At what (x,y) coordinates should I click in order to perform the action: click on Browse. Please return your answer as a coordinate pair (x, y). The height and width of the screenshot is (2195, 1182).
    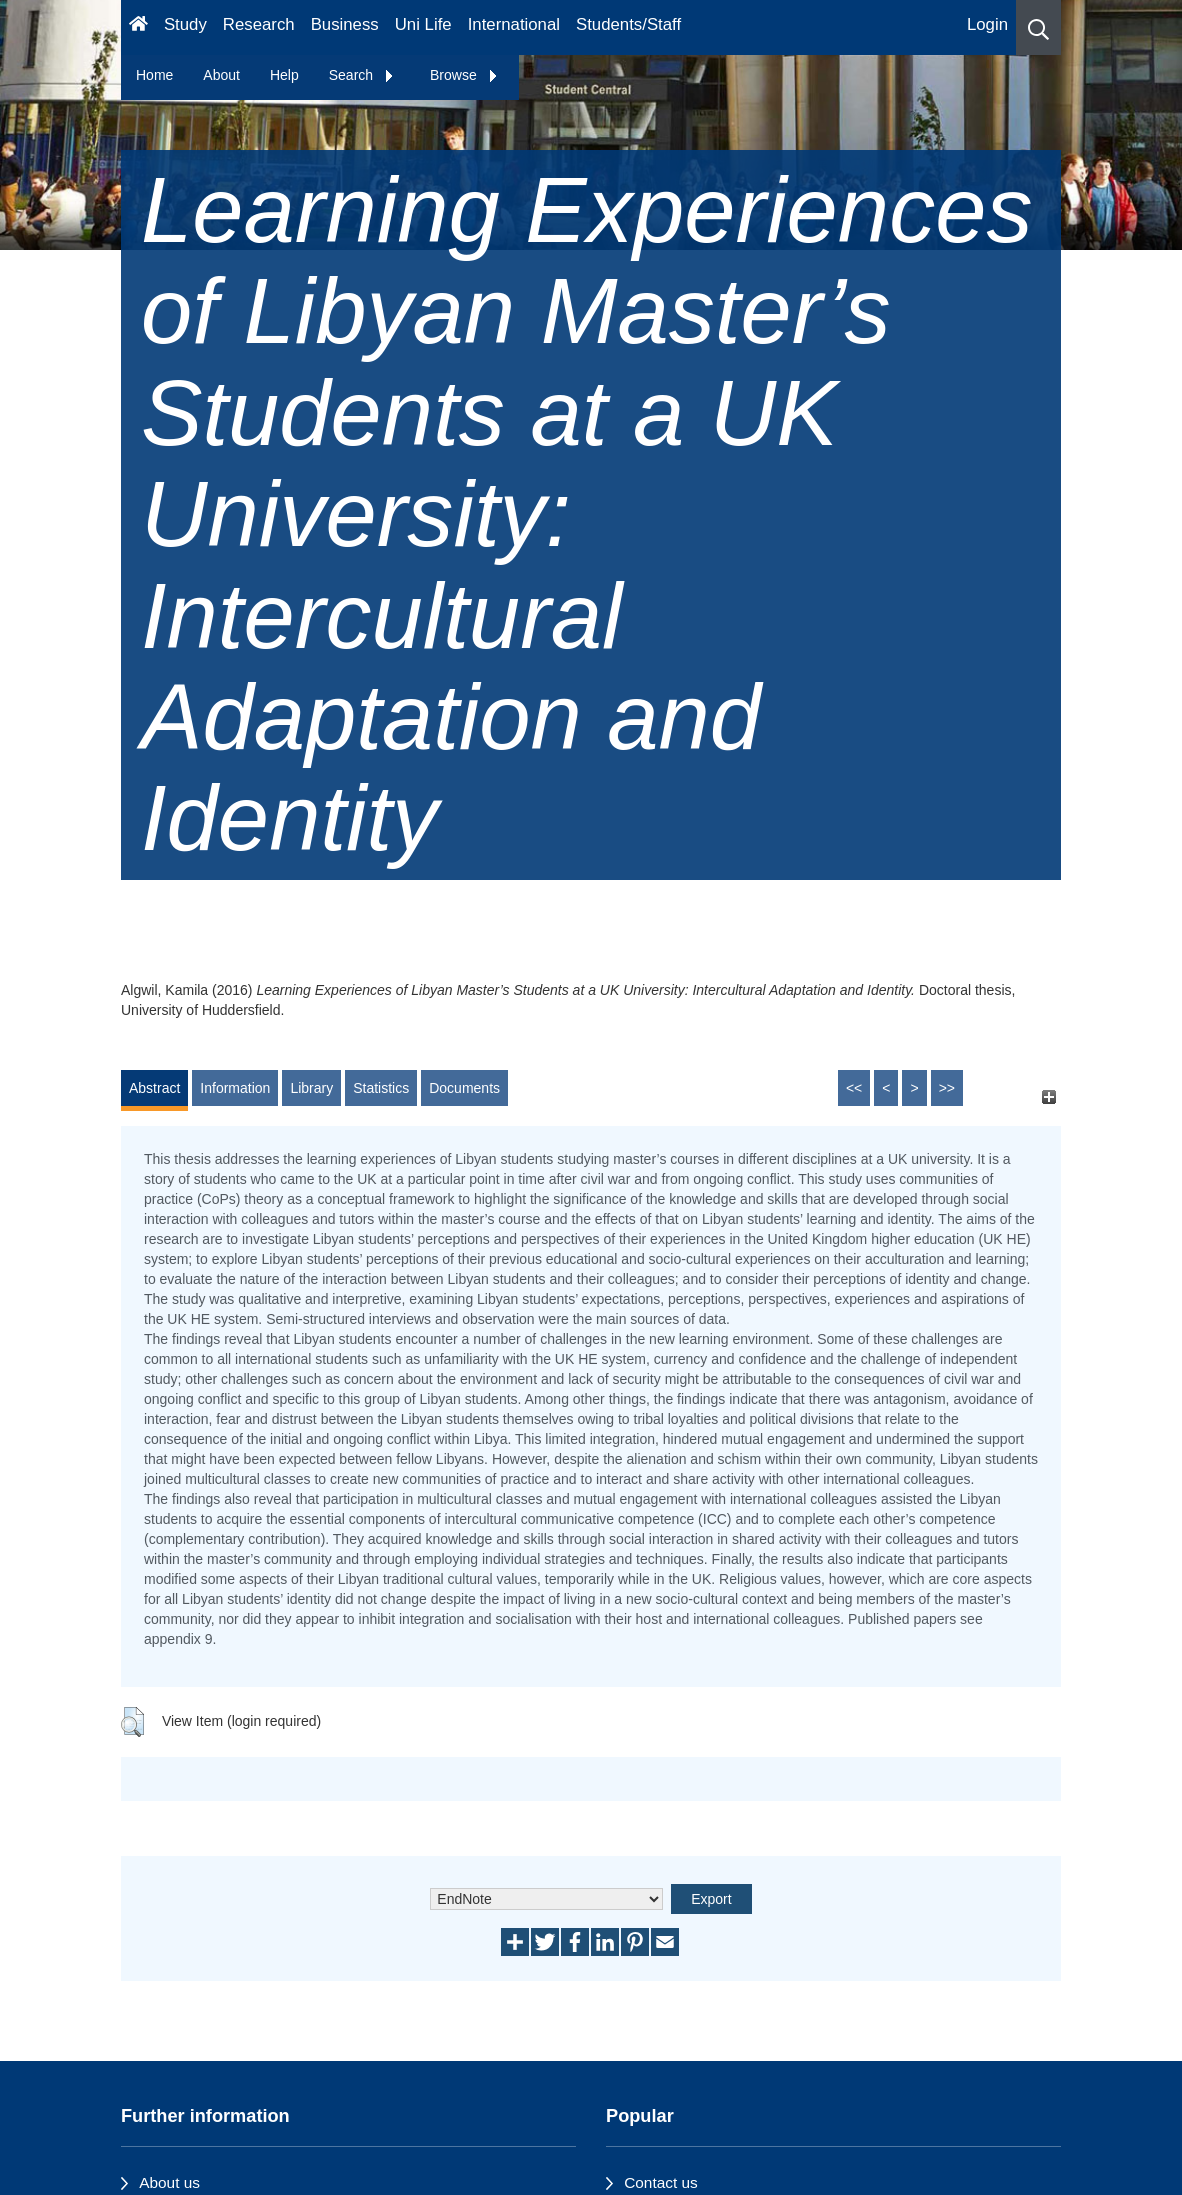
    Looking at the image, I should click on (464, 75).